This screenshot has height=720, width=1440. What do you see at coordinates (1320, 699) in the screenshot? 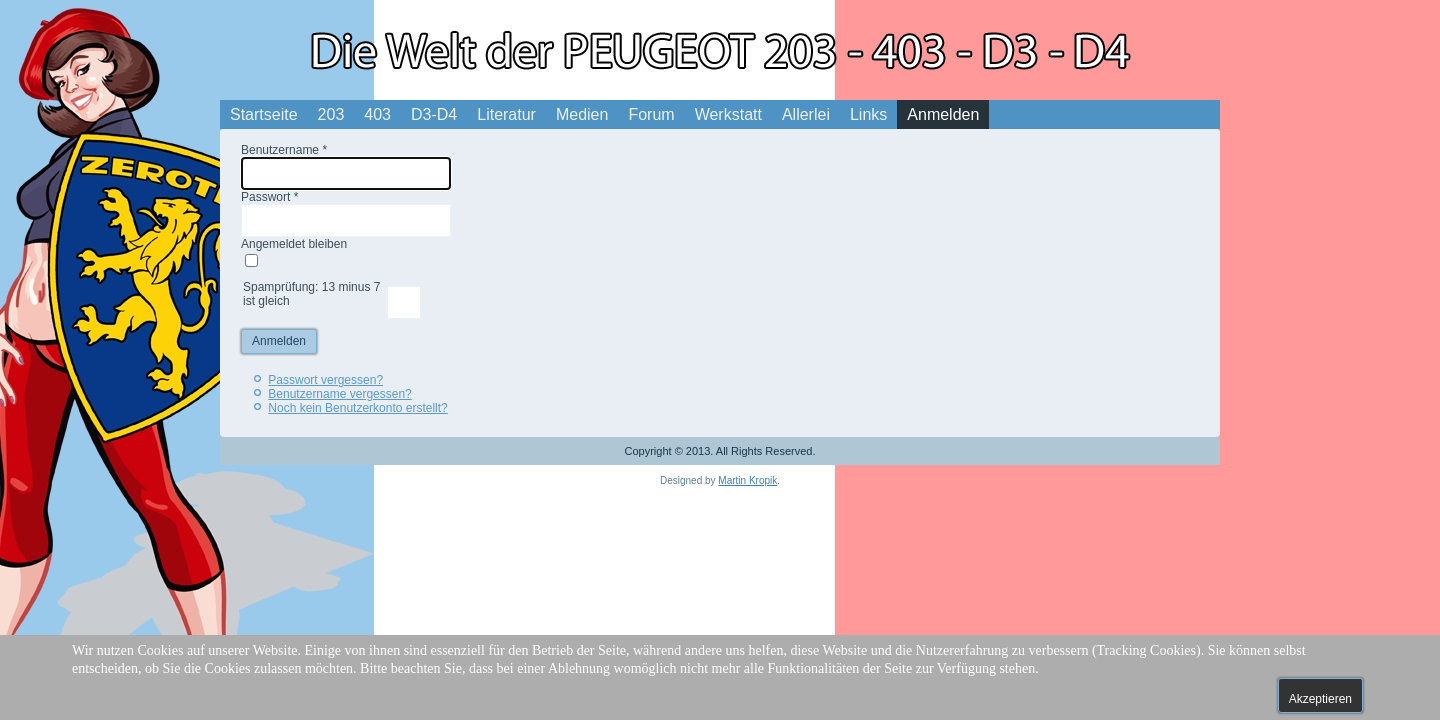
I see `Akzeptieren` at bounding box center [1320, 699].